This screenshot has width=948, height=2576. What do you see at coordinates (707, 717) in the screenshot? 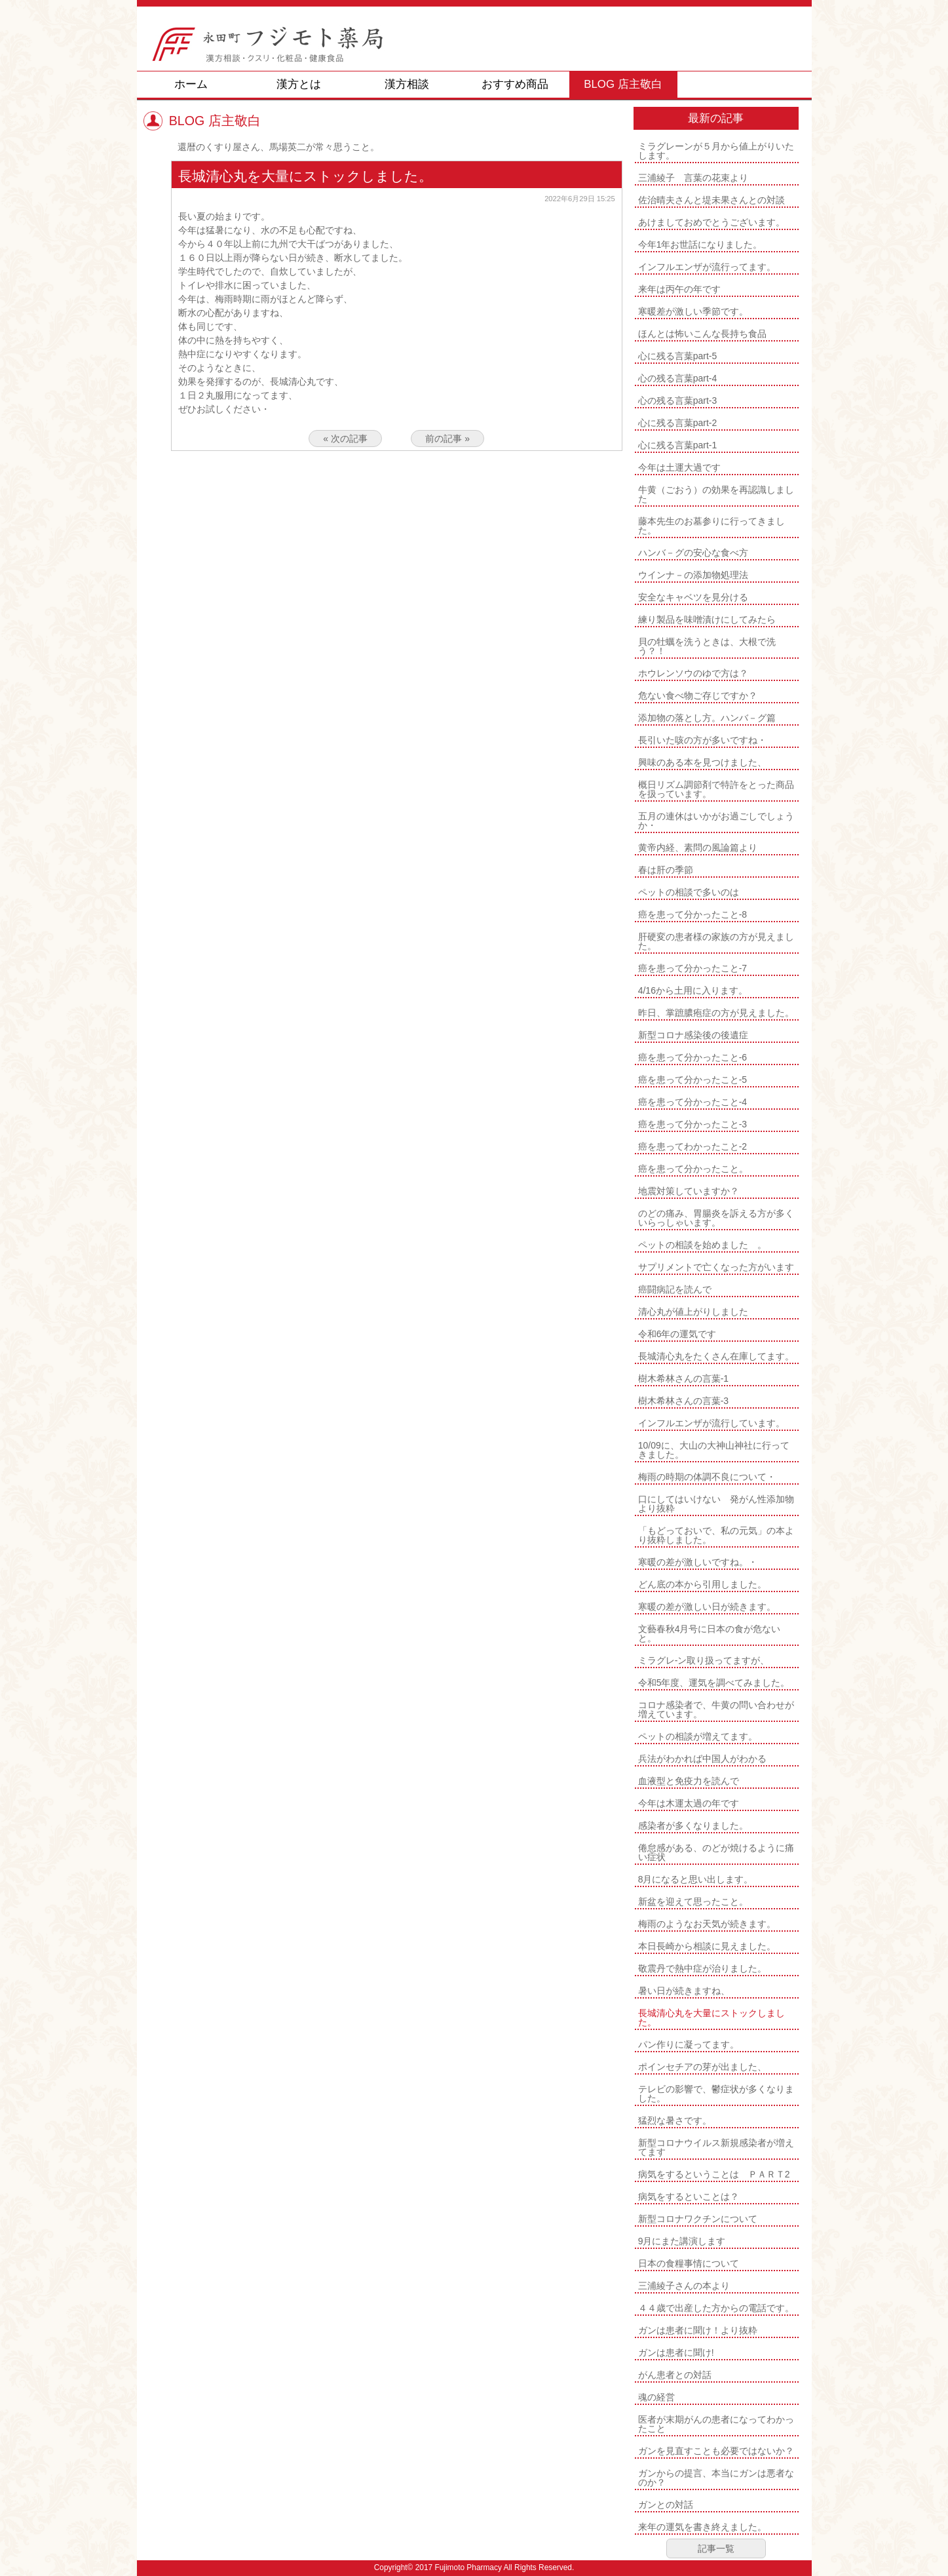
I see `添加物の落とし方。ハンバ－グ篇` at bounding box center [707, 717].